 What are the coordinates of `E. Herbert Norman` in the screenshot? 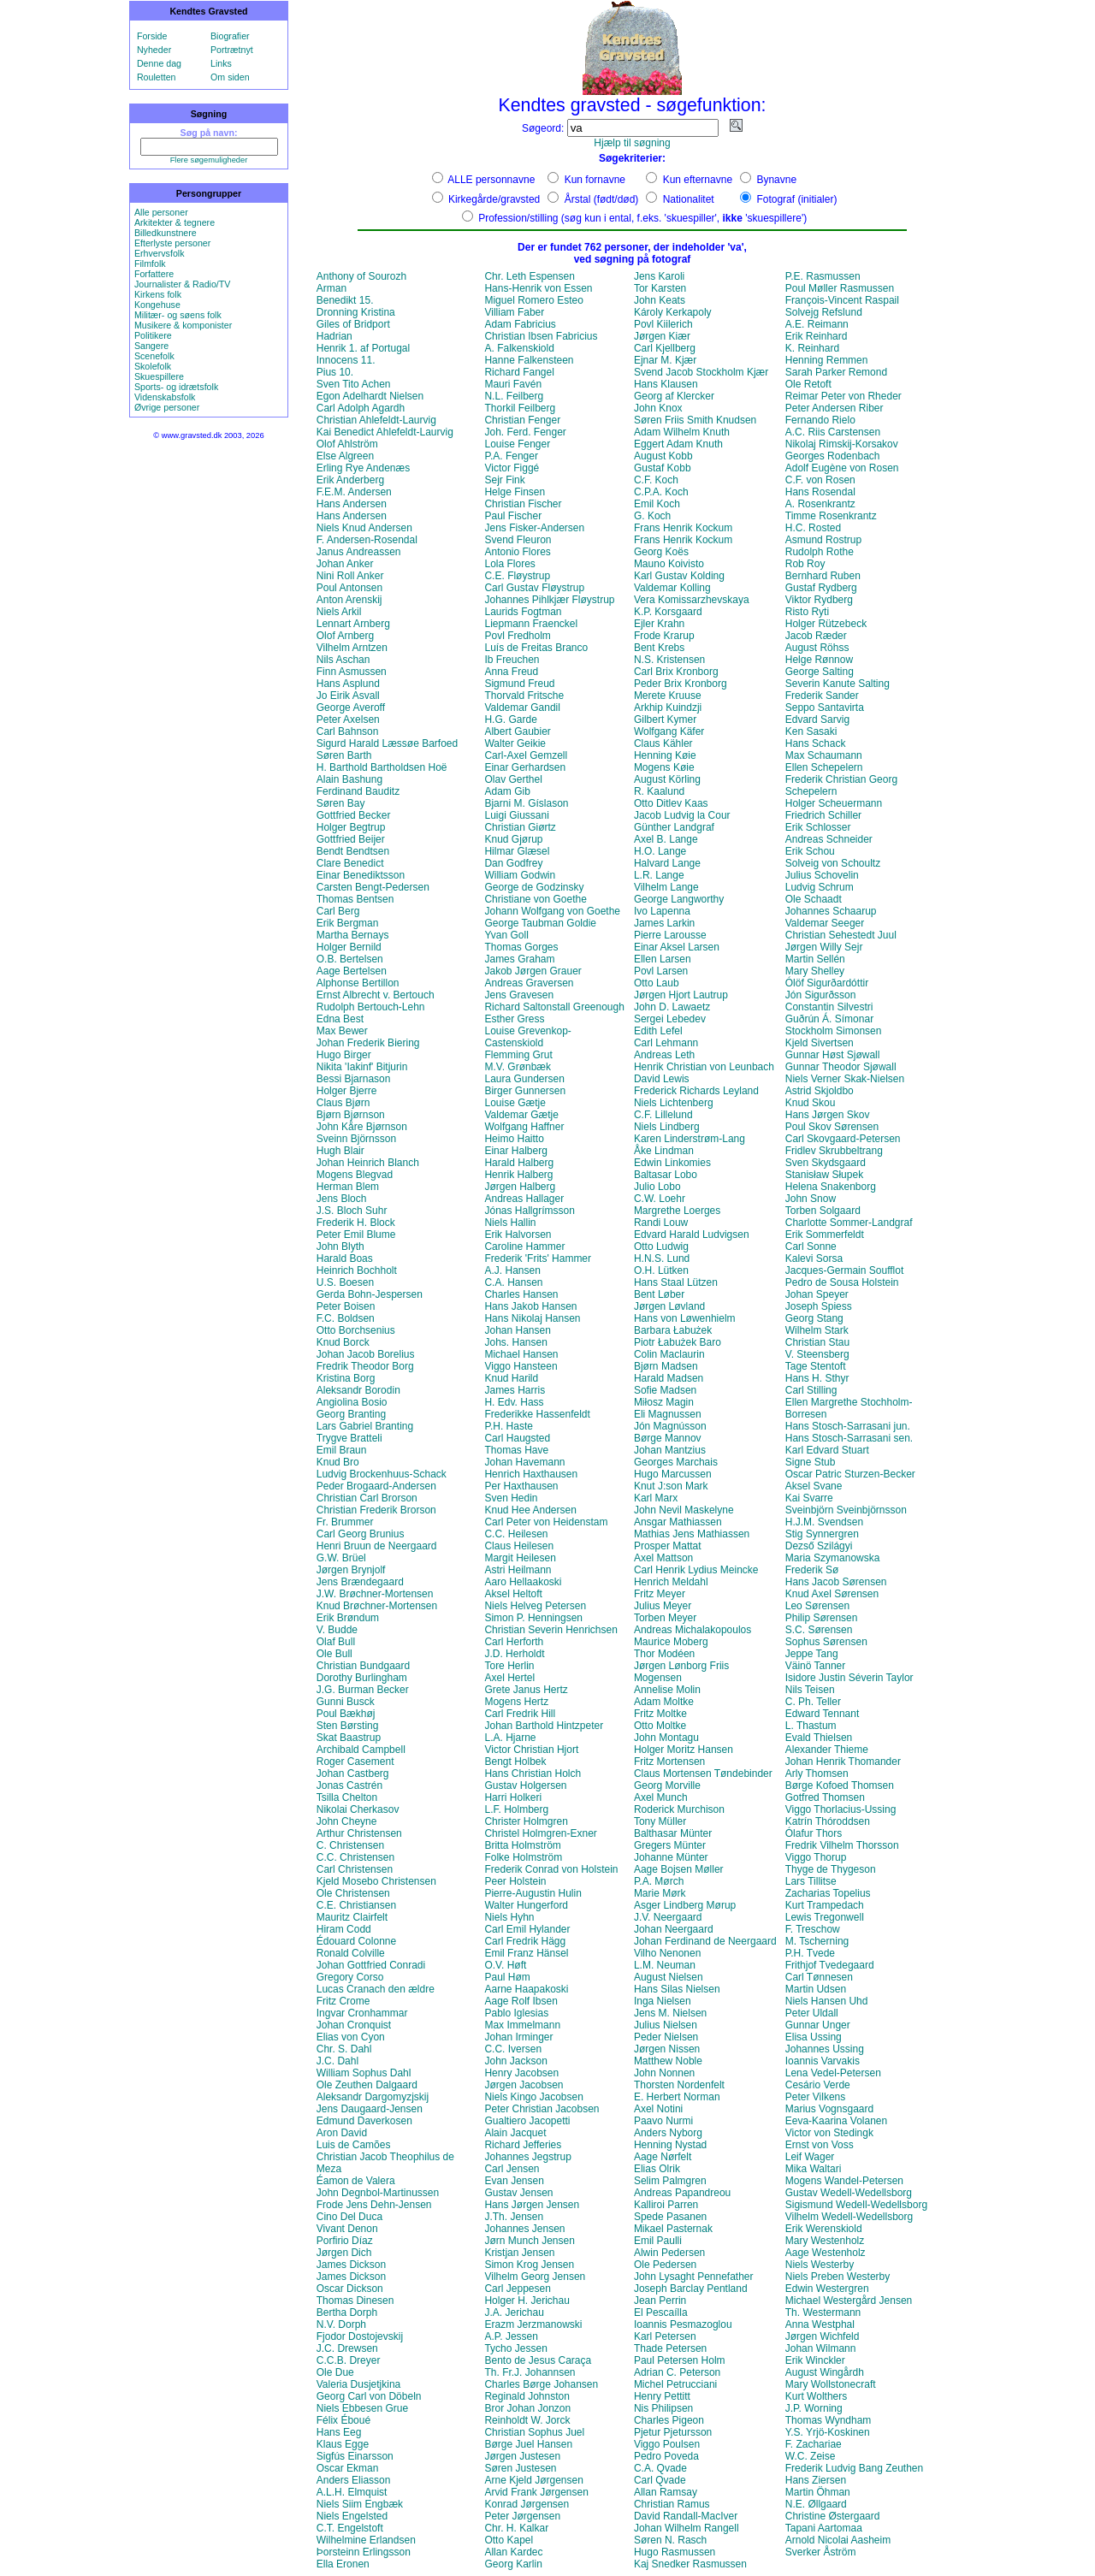 It's located at (677, 2097).